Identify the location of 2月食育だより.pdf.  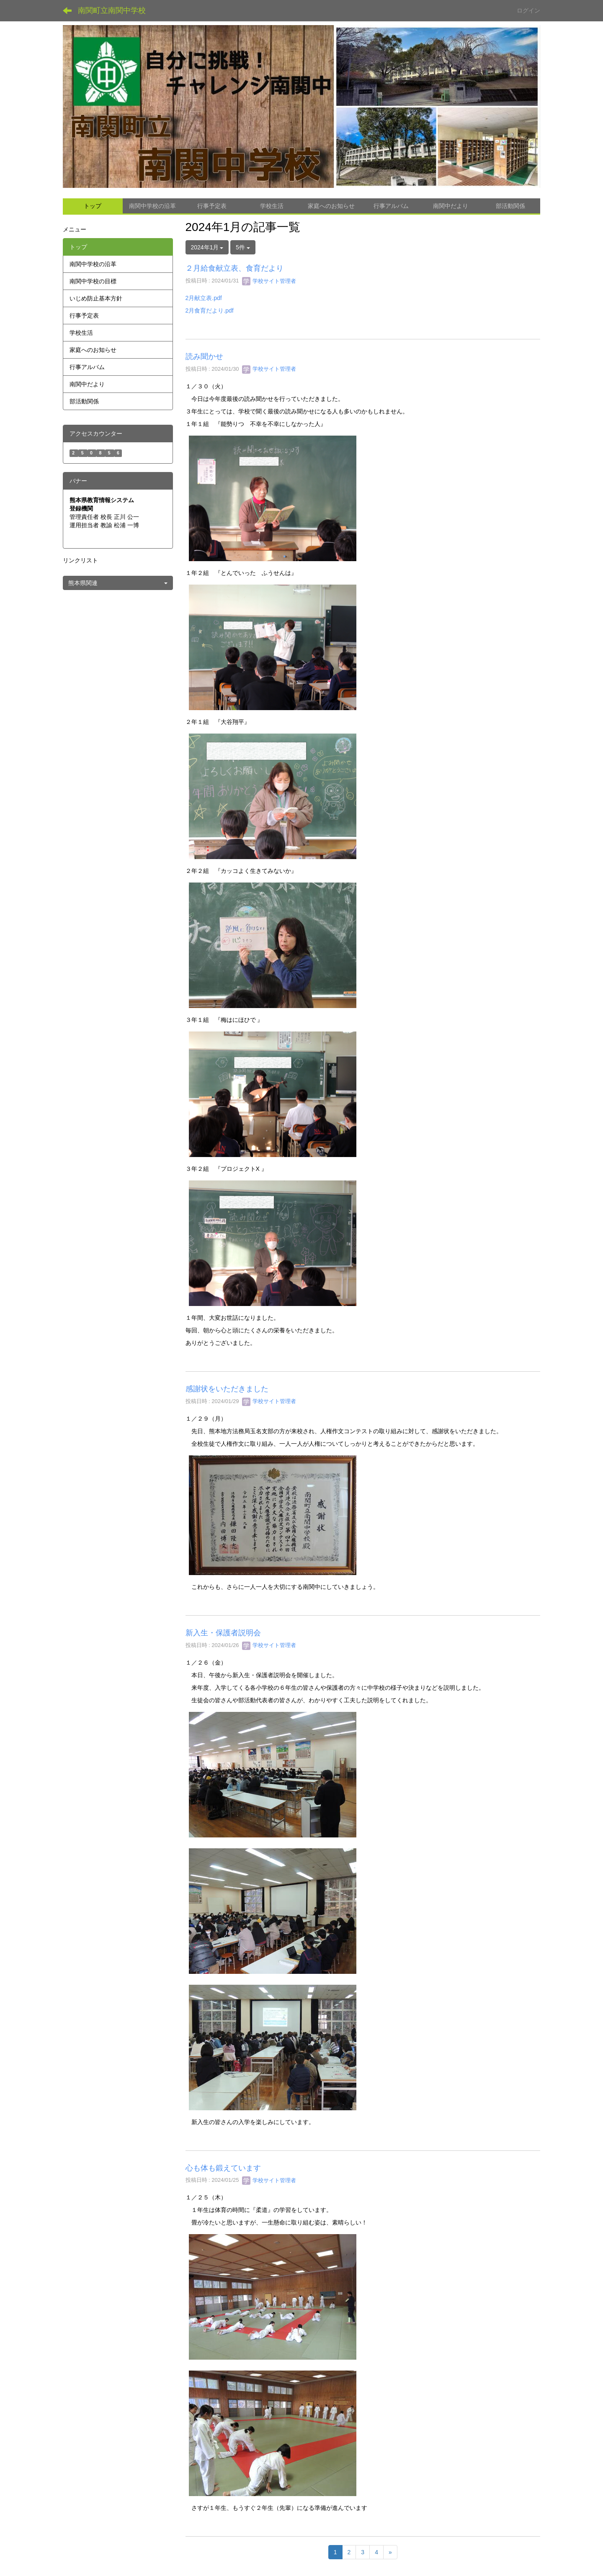
(210, 310).